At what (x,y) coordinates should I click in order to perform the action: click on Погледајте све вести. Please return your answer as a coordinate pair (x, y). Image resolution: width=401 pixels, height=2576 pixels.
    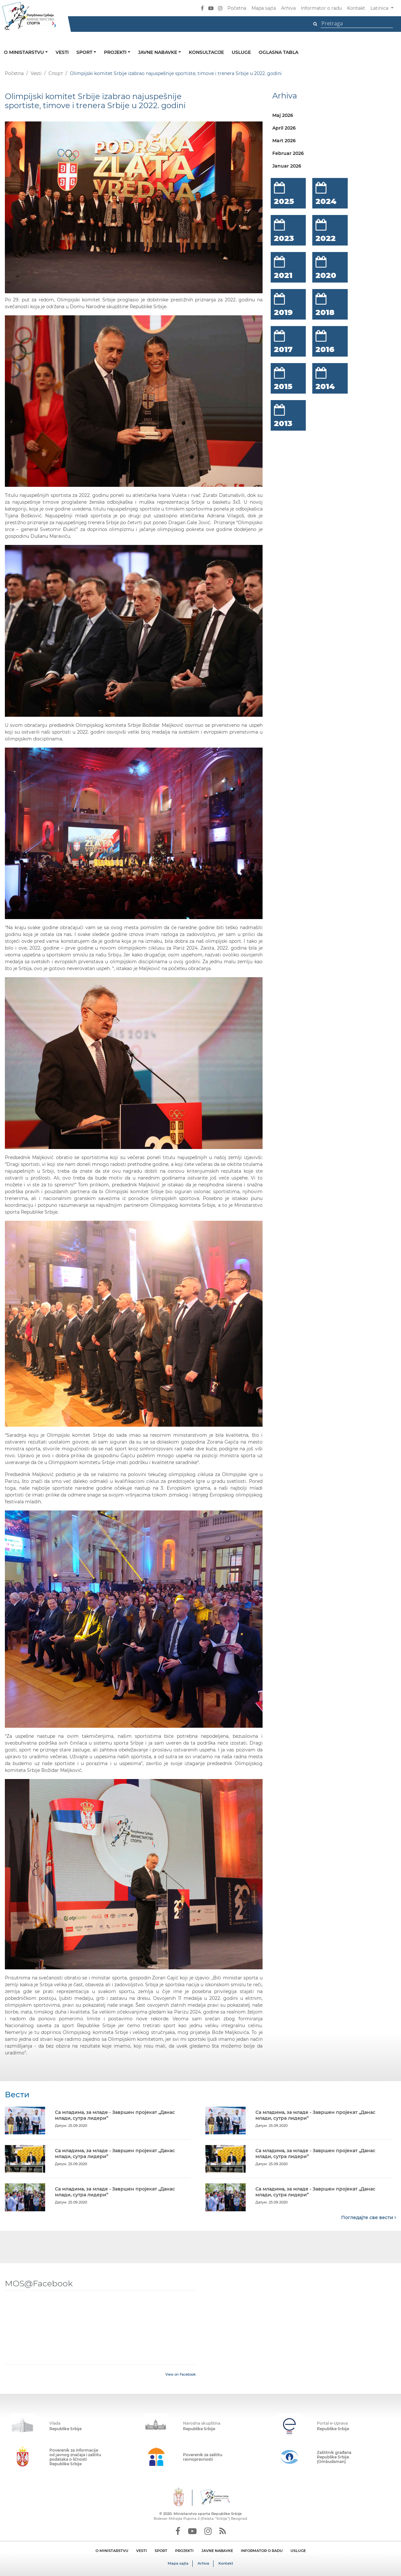
    Looking at the image, I should click on (368, 2217).